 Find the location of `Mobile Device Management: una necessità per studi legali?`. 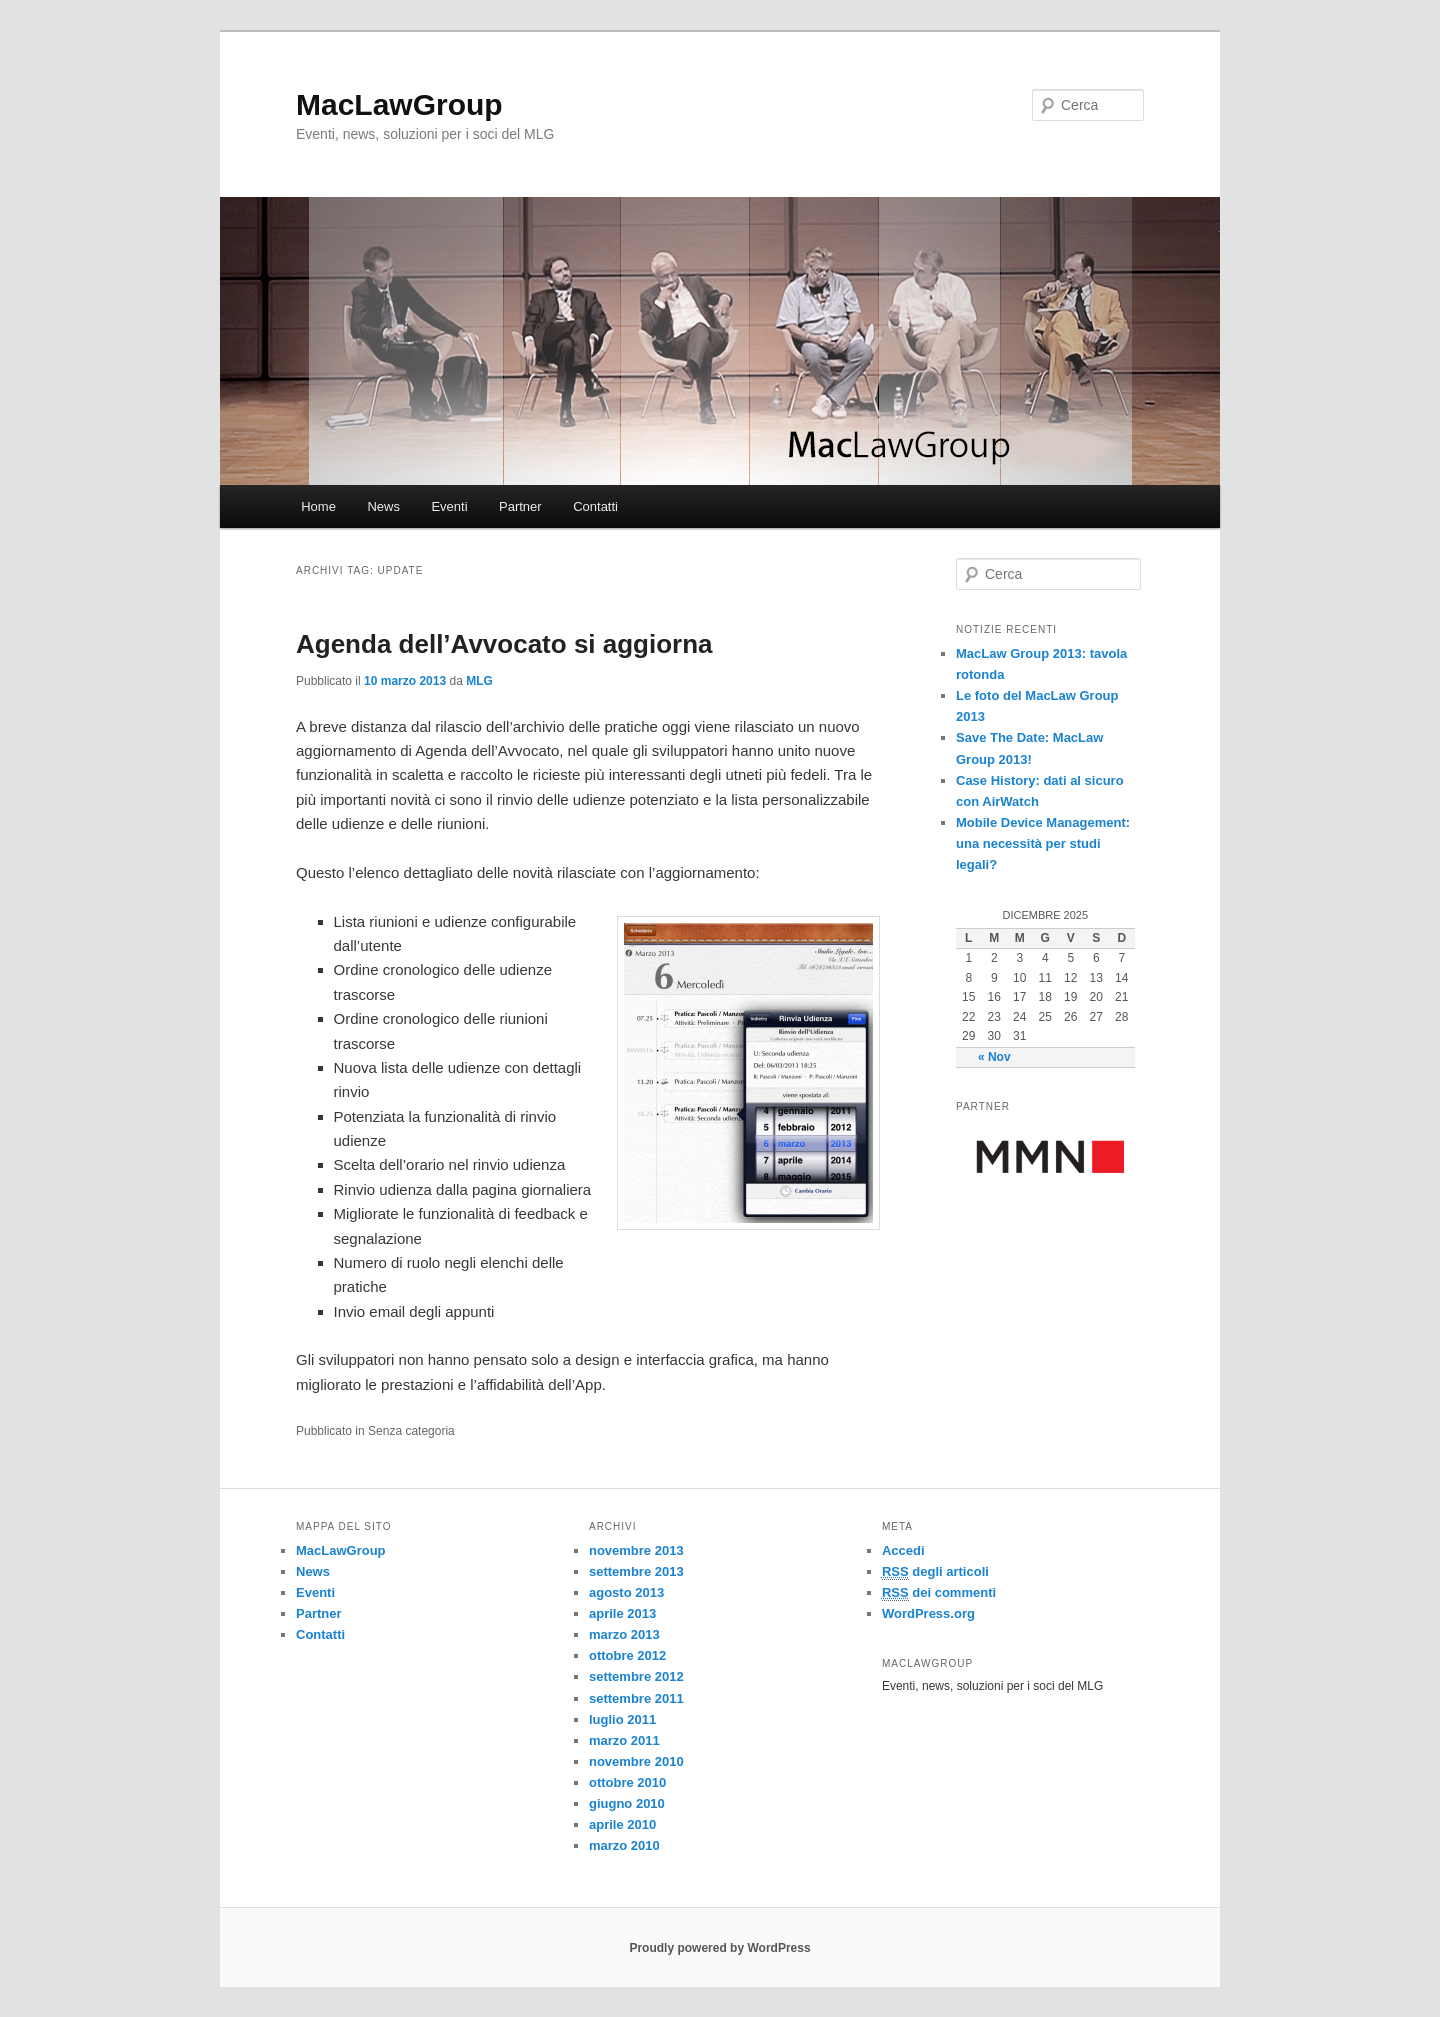

Mobile Device Management: una necessità per studi legali? is located at coordinates (1043, 843).